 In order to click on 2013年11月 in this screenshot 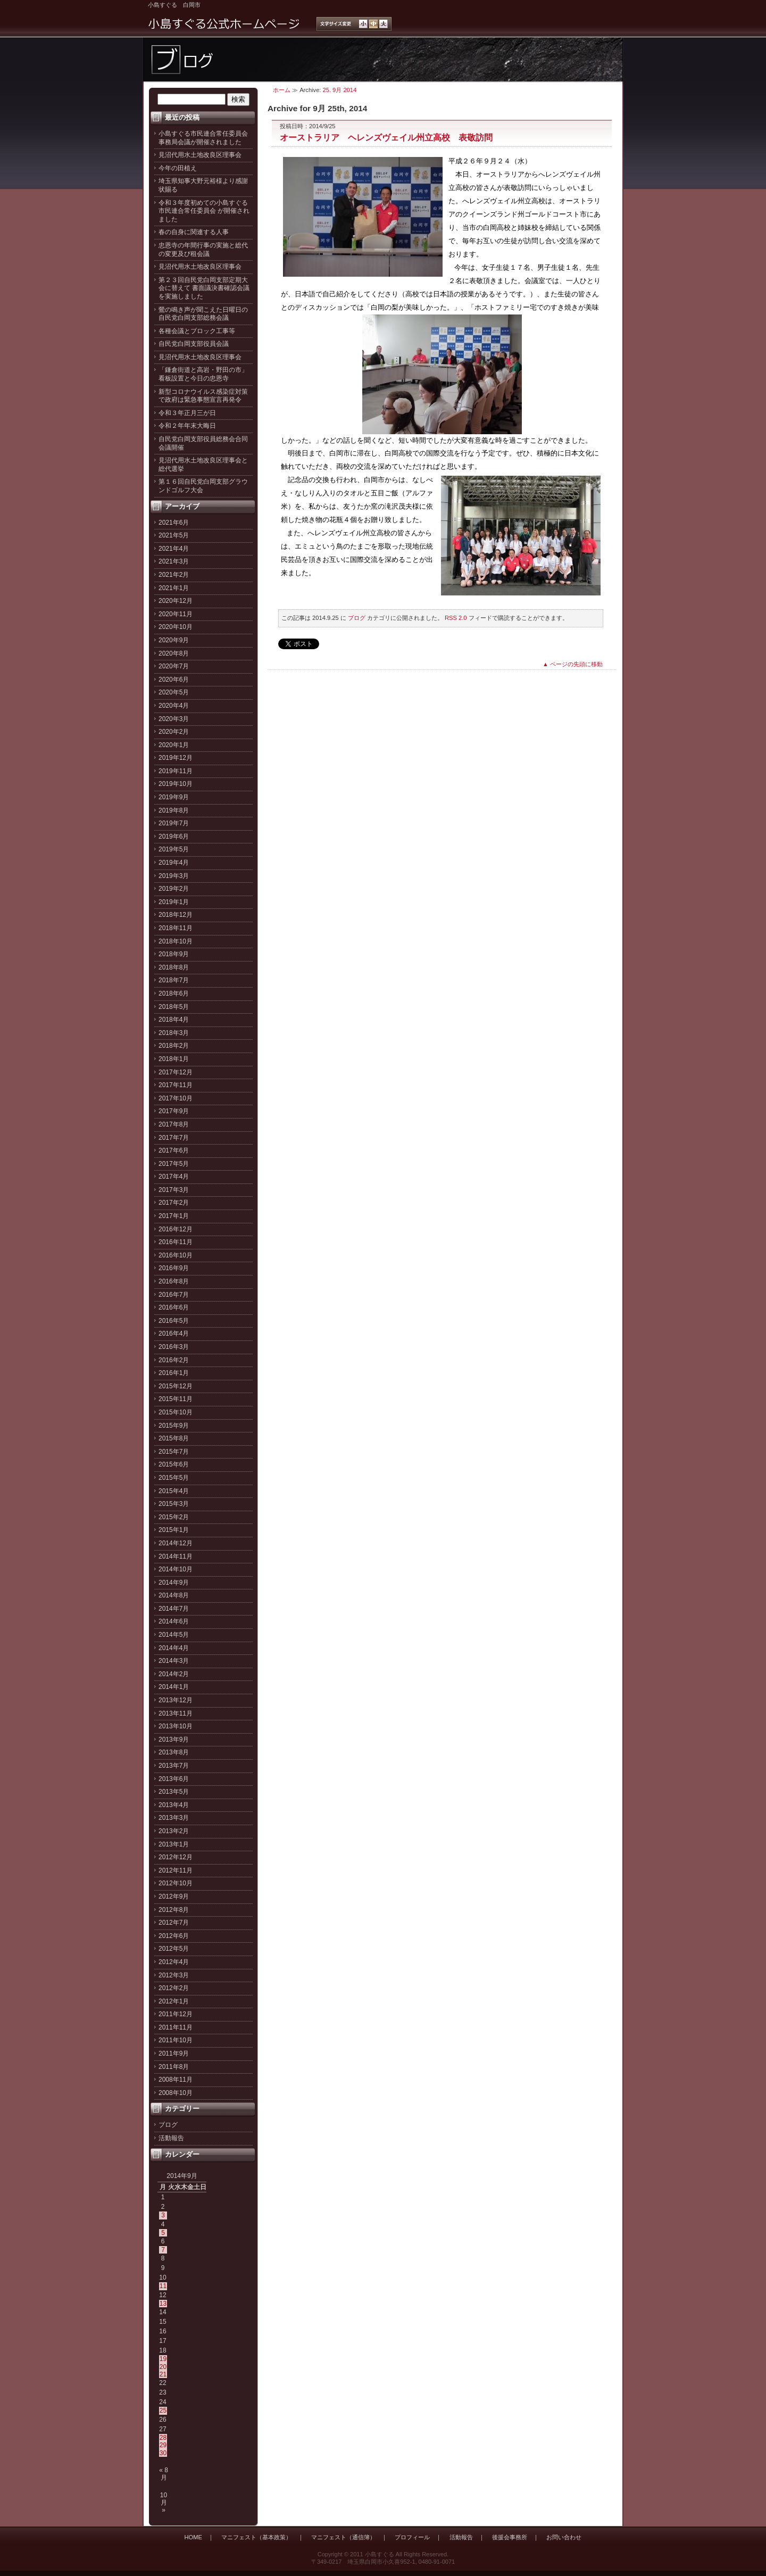, I will do `click(176, 1713)`.